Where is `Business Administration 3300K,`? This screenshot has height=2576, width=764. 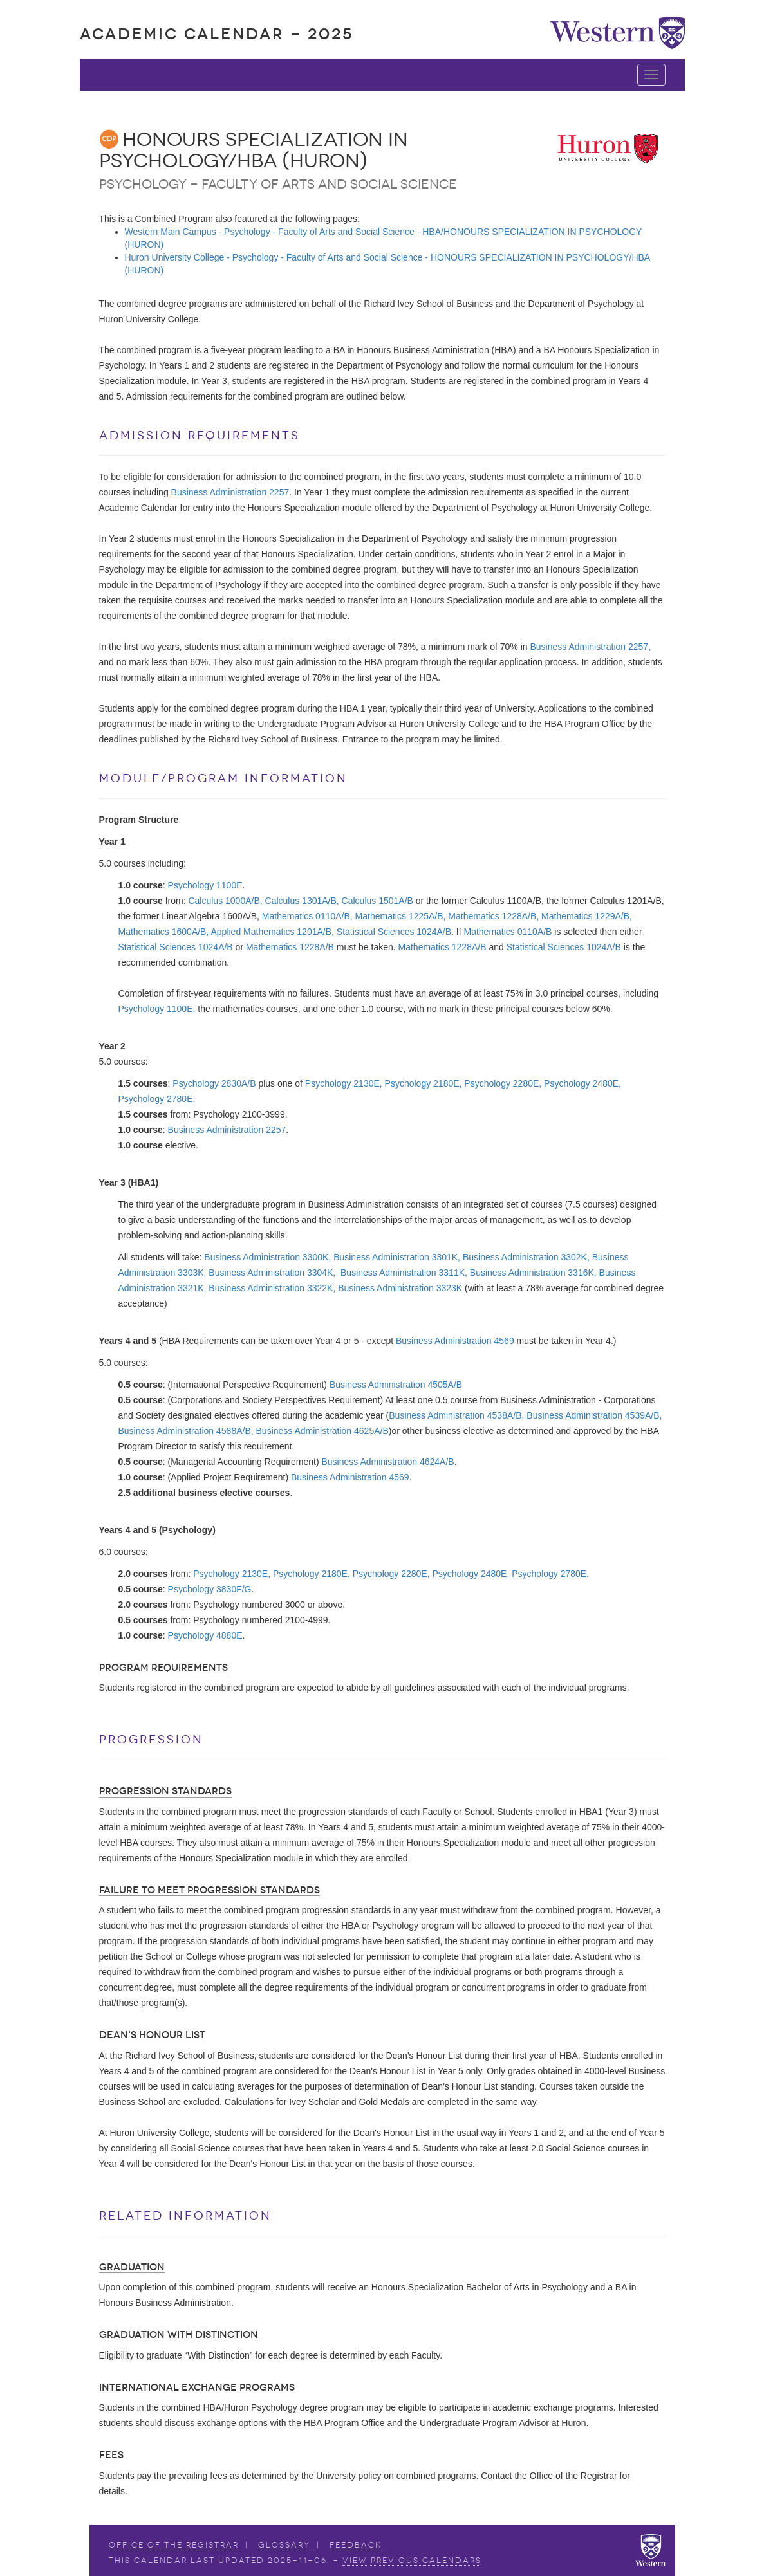
Business Administration 3300K, is located at coordinates (267, 1257).